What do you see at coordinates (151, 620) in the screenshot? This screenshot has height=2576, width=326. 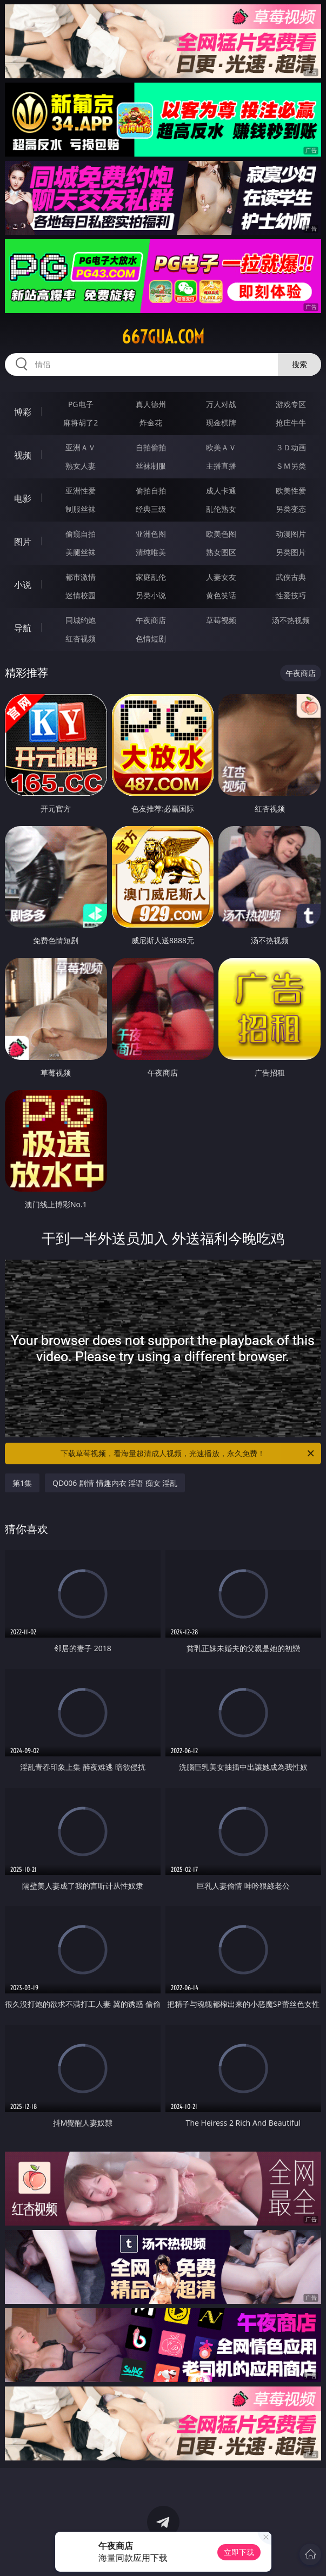 I see `午夜商店` at bounding box center [151, 620].